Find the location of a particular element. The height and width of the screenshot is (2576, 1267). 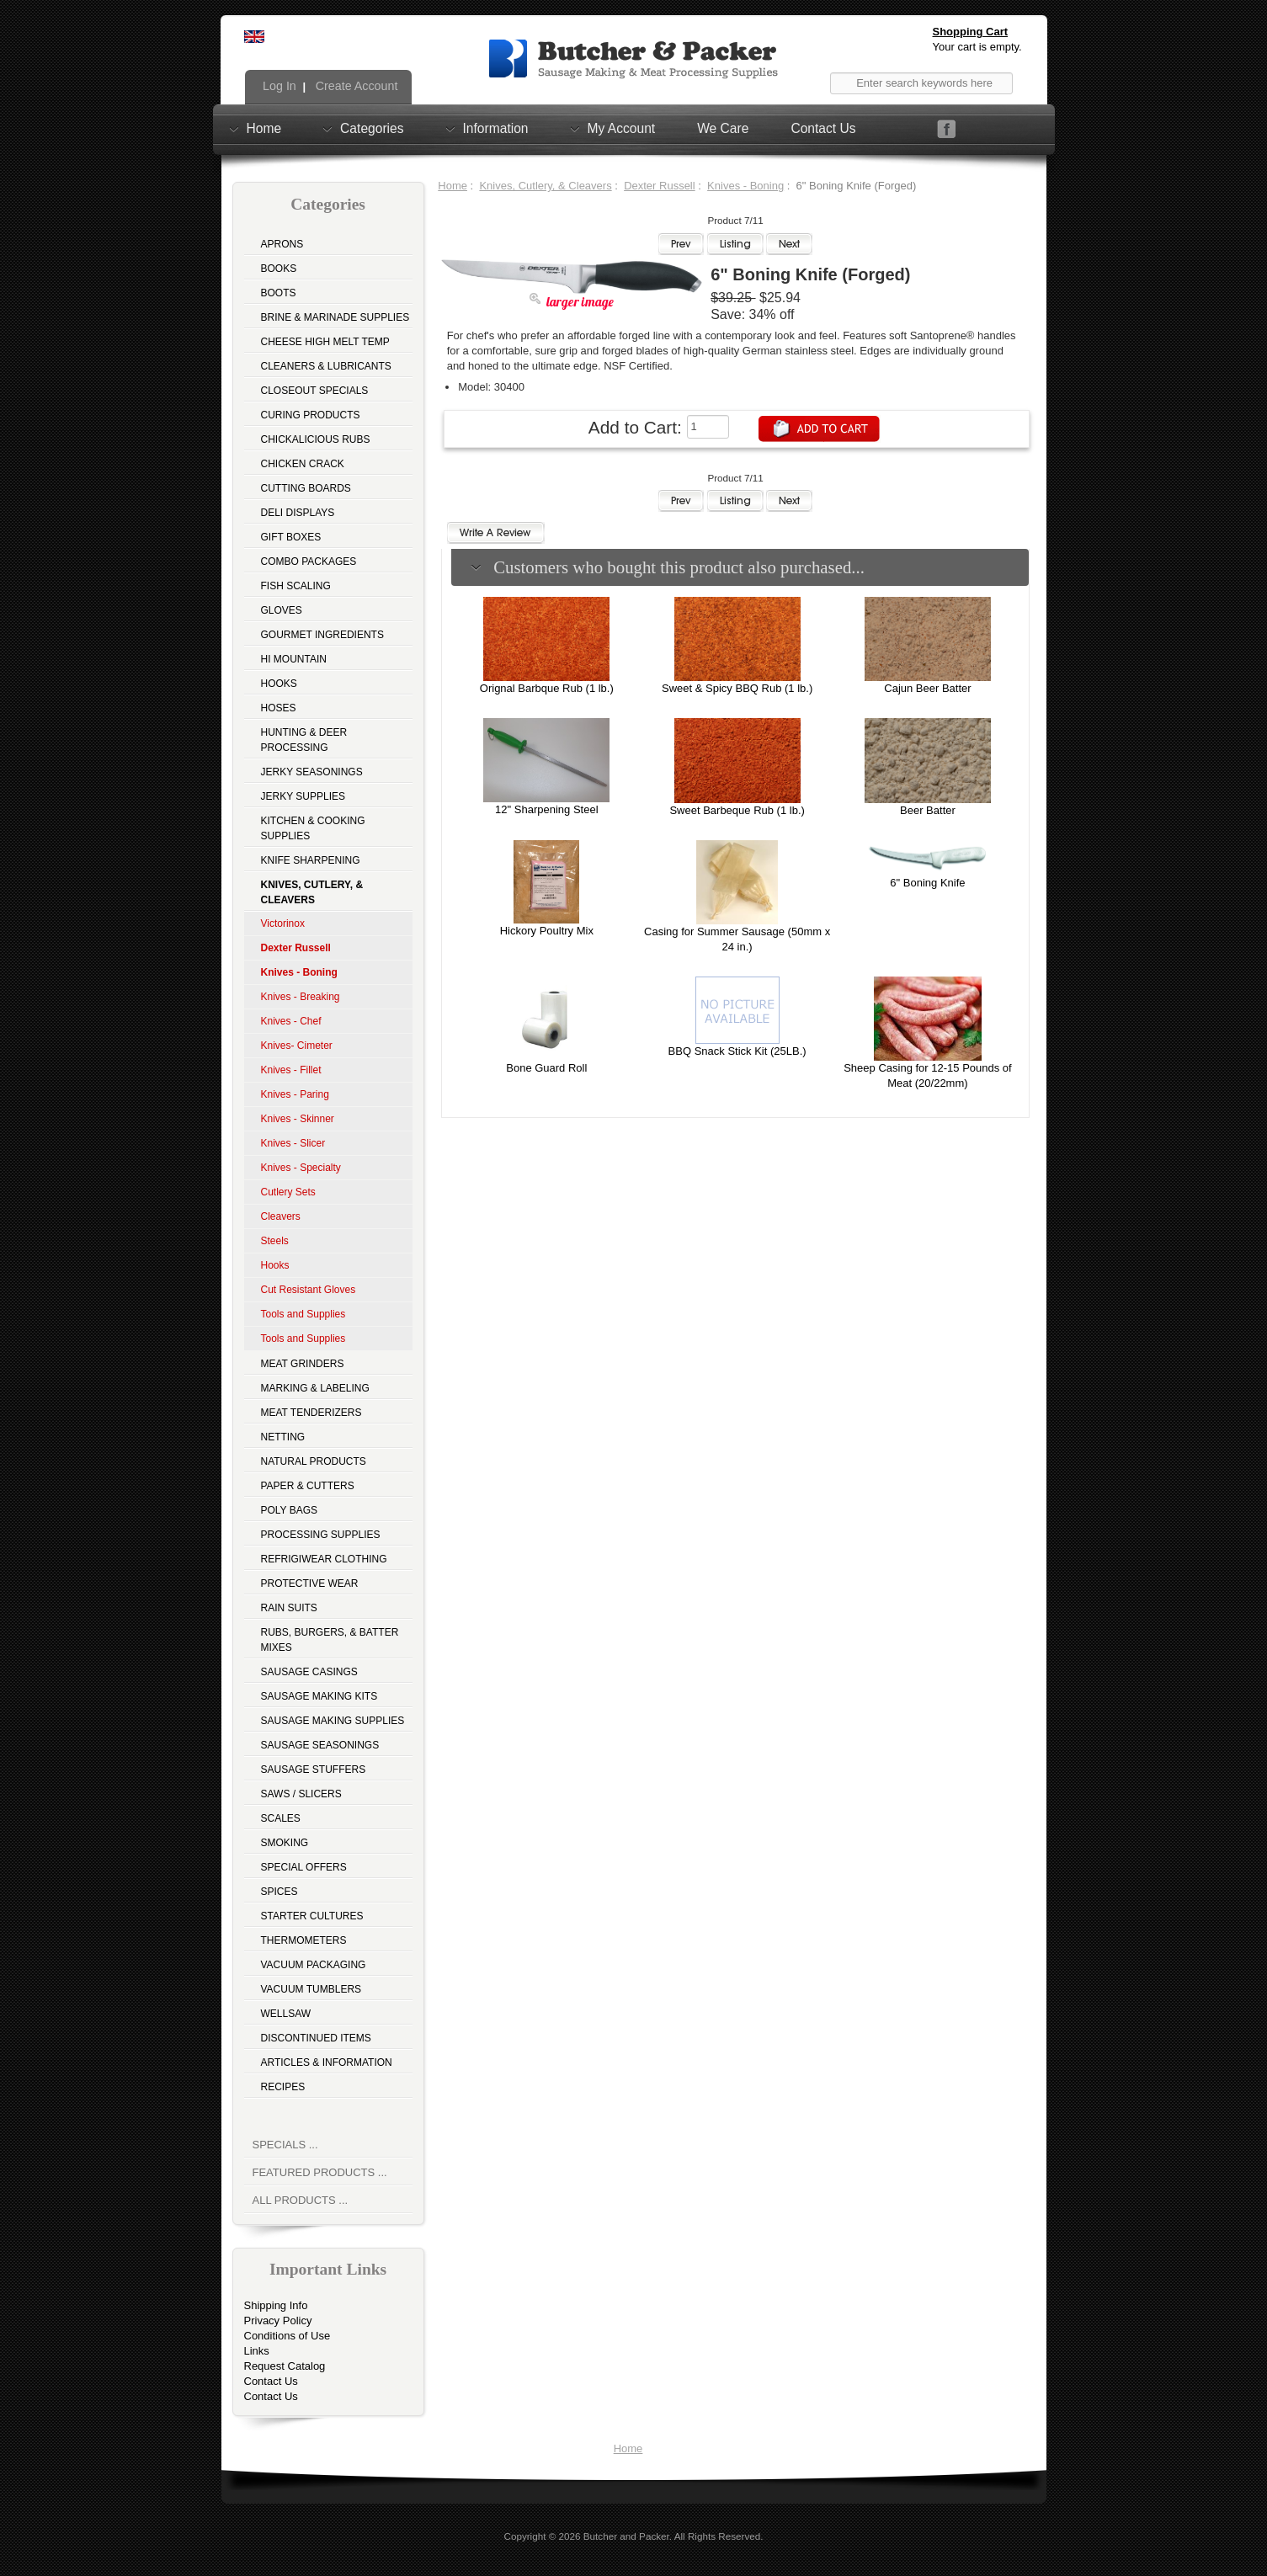

My Account is located at coordinates (622, 128).